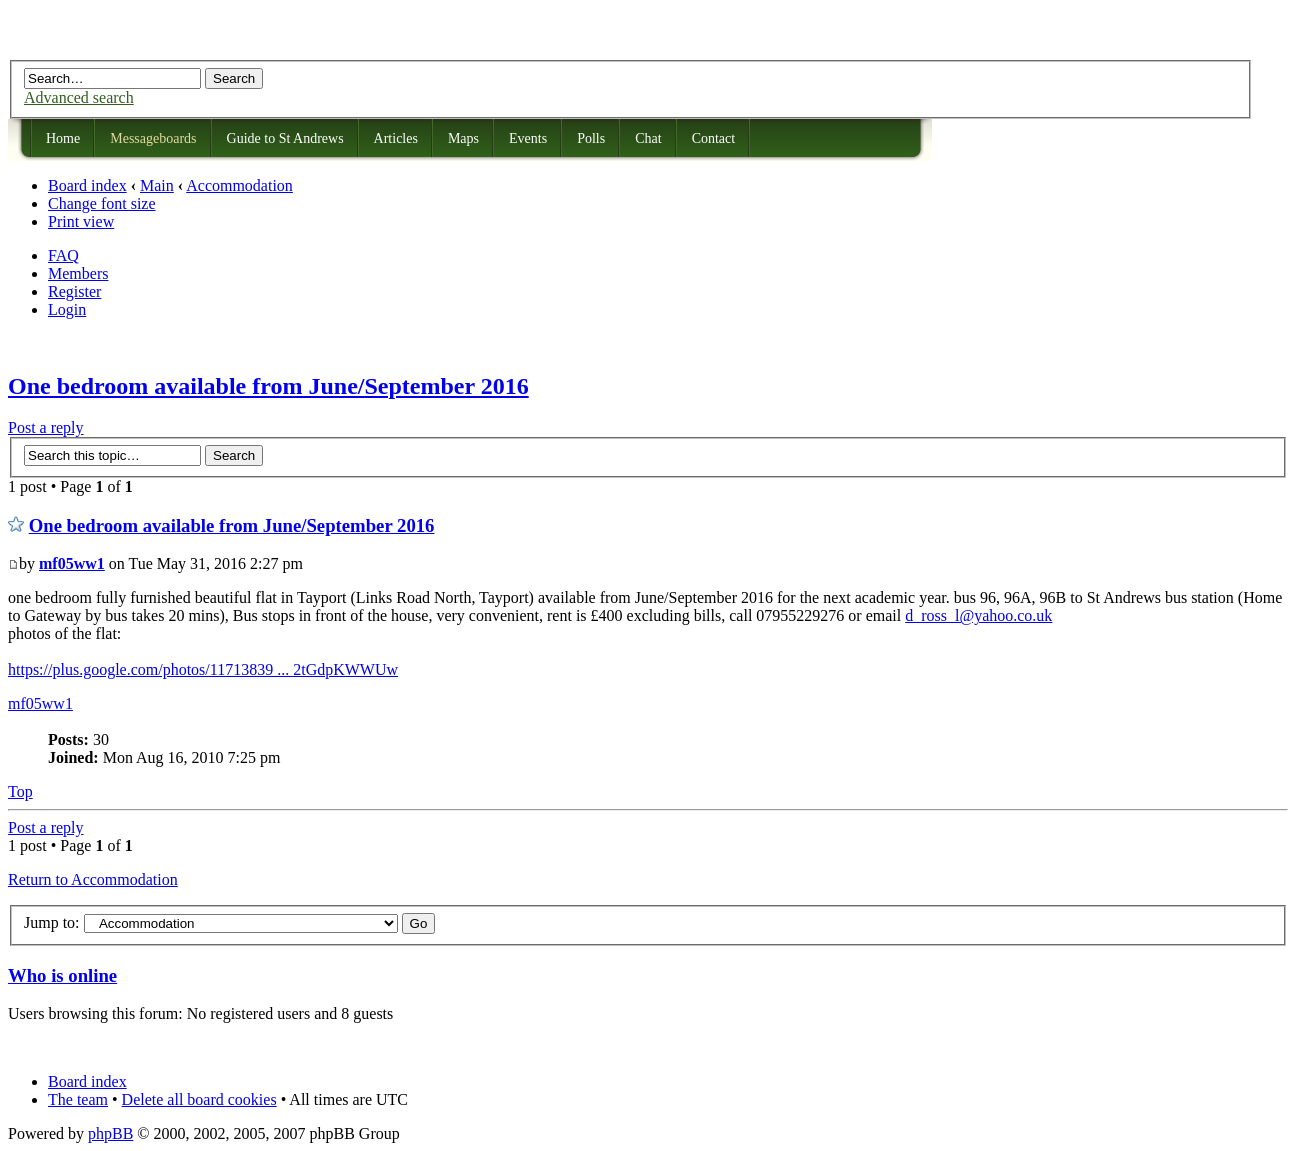 Image resolution: width=1296 pixels, height=1151 pixels. Describe the element at coordinates (102, 203) in the screenshot. I see `Change font size` at that location.